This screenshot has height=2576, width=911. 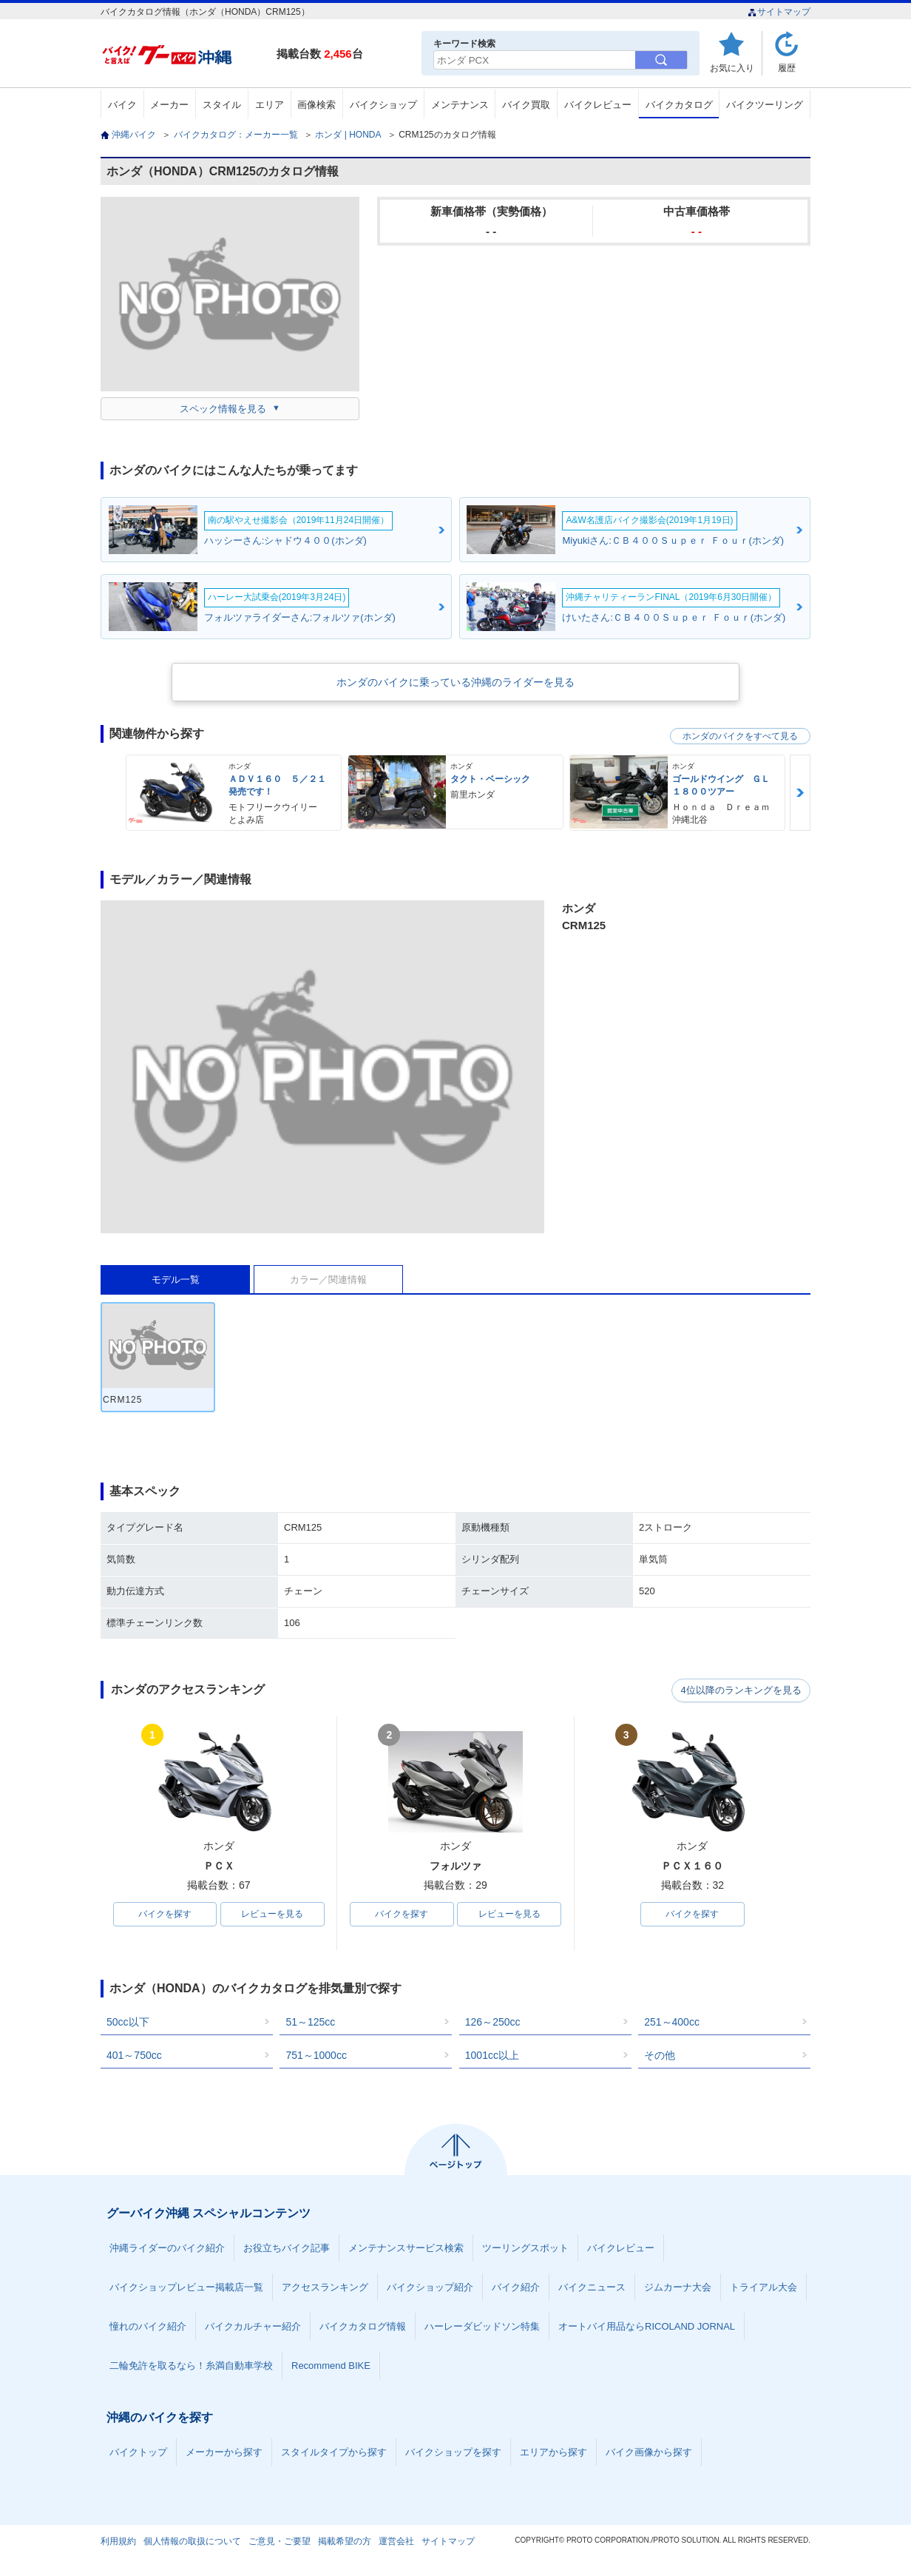 I want to click on カラー／関連情報, so click(x=328, y=1279).